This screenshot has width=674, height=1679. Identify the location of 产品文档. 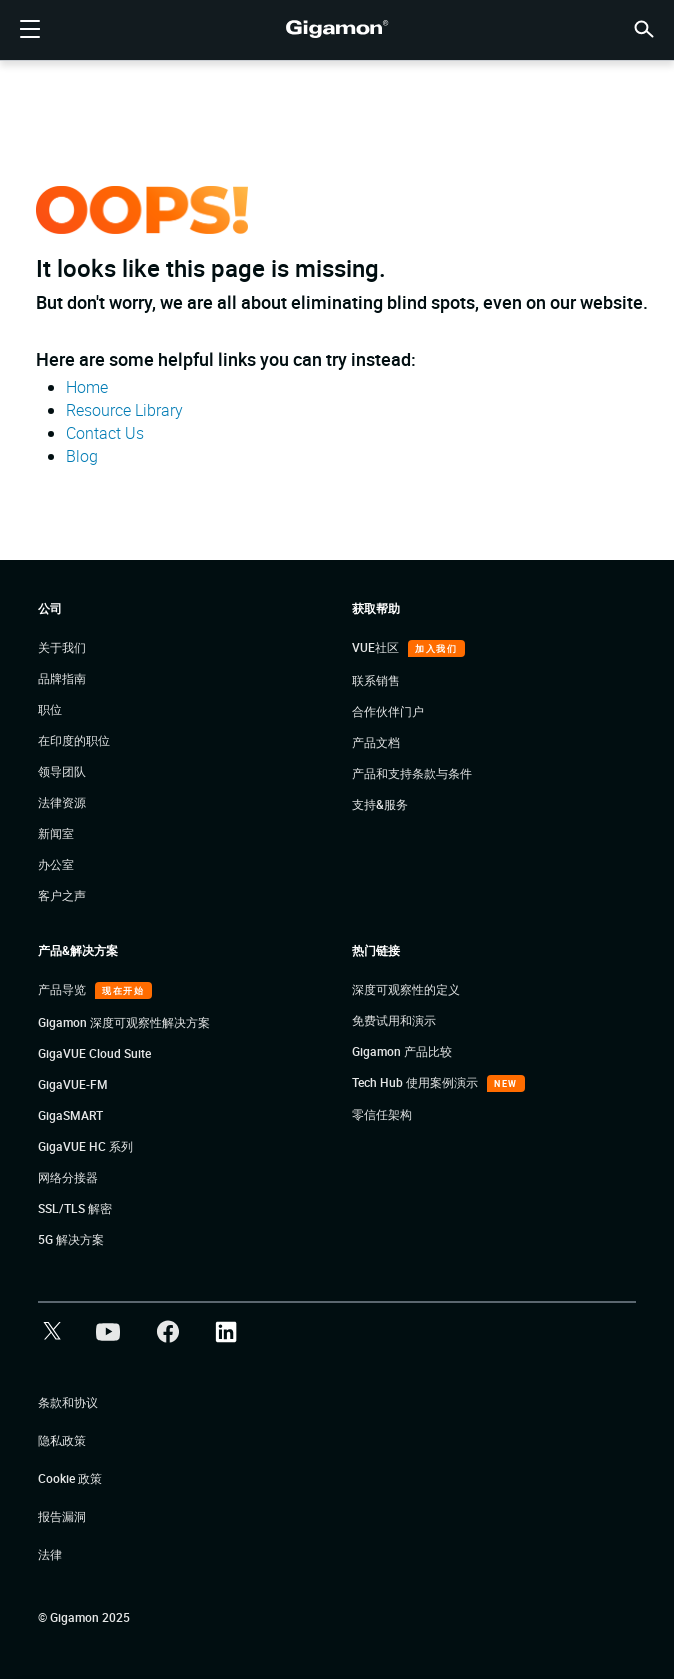
(376, 742).